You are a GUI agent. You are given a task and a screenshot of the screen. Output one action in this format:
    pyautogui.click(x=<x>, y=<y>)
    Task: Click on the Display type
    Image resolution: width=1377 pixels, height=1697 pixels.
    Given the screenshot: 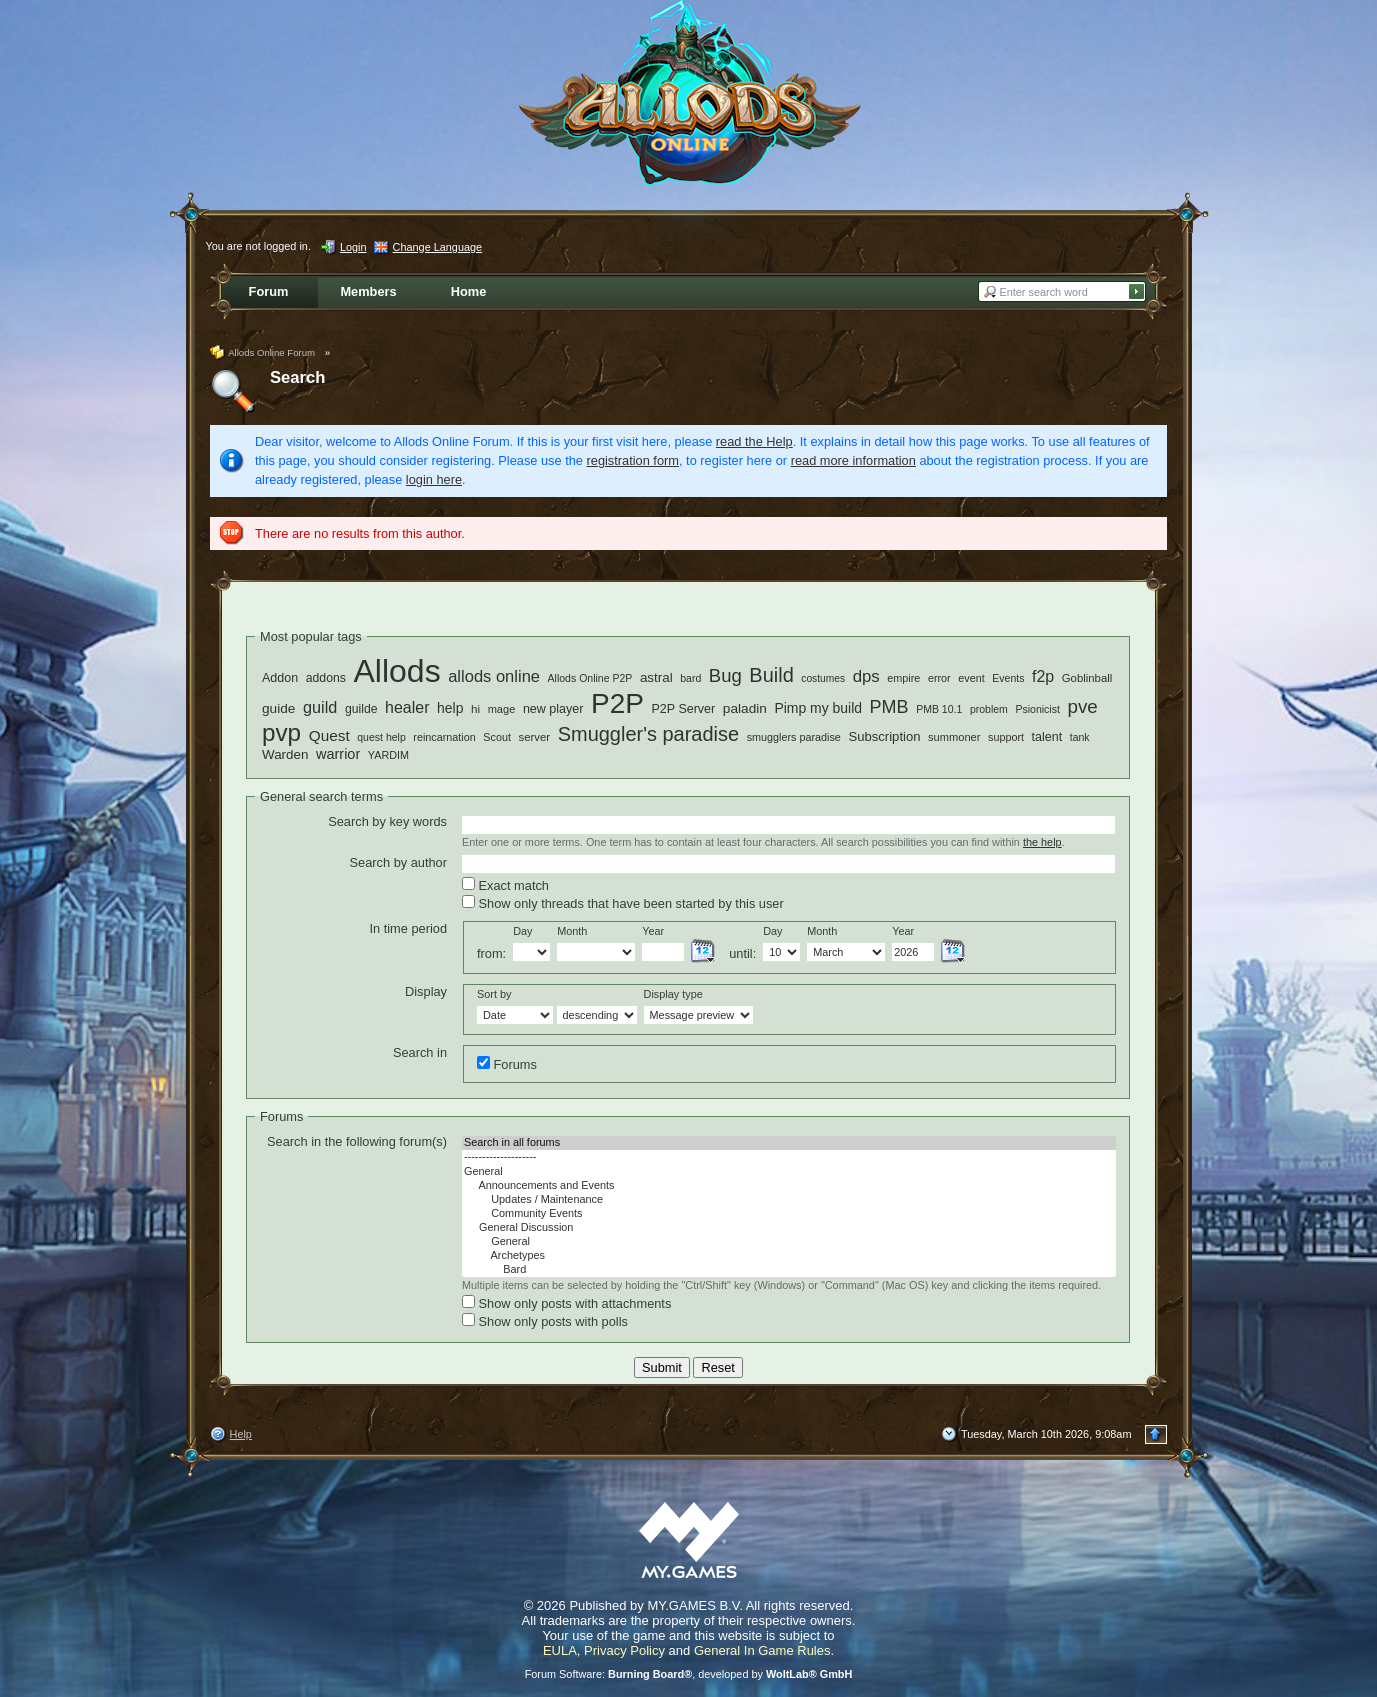 What is the action you would take?
    pyautogui.click(x=673, y=994)
    